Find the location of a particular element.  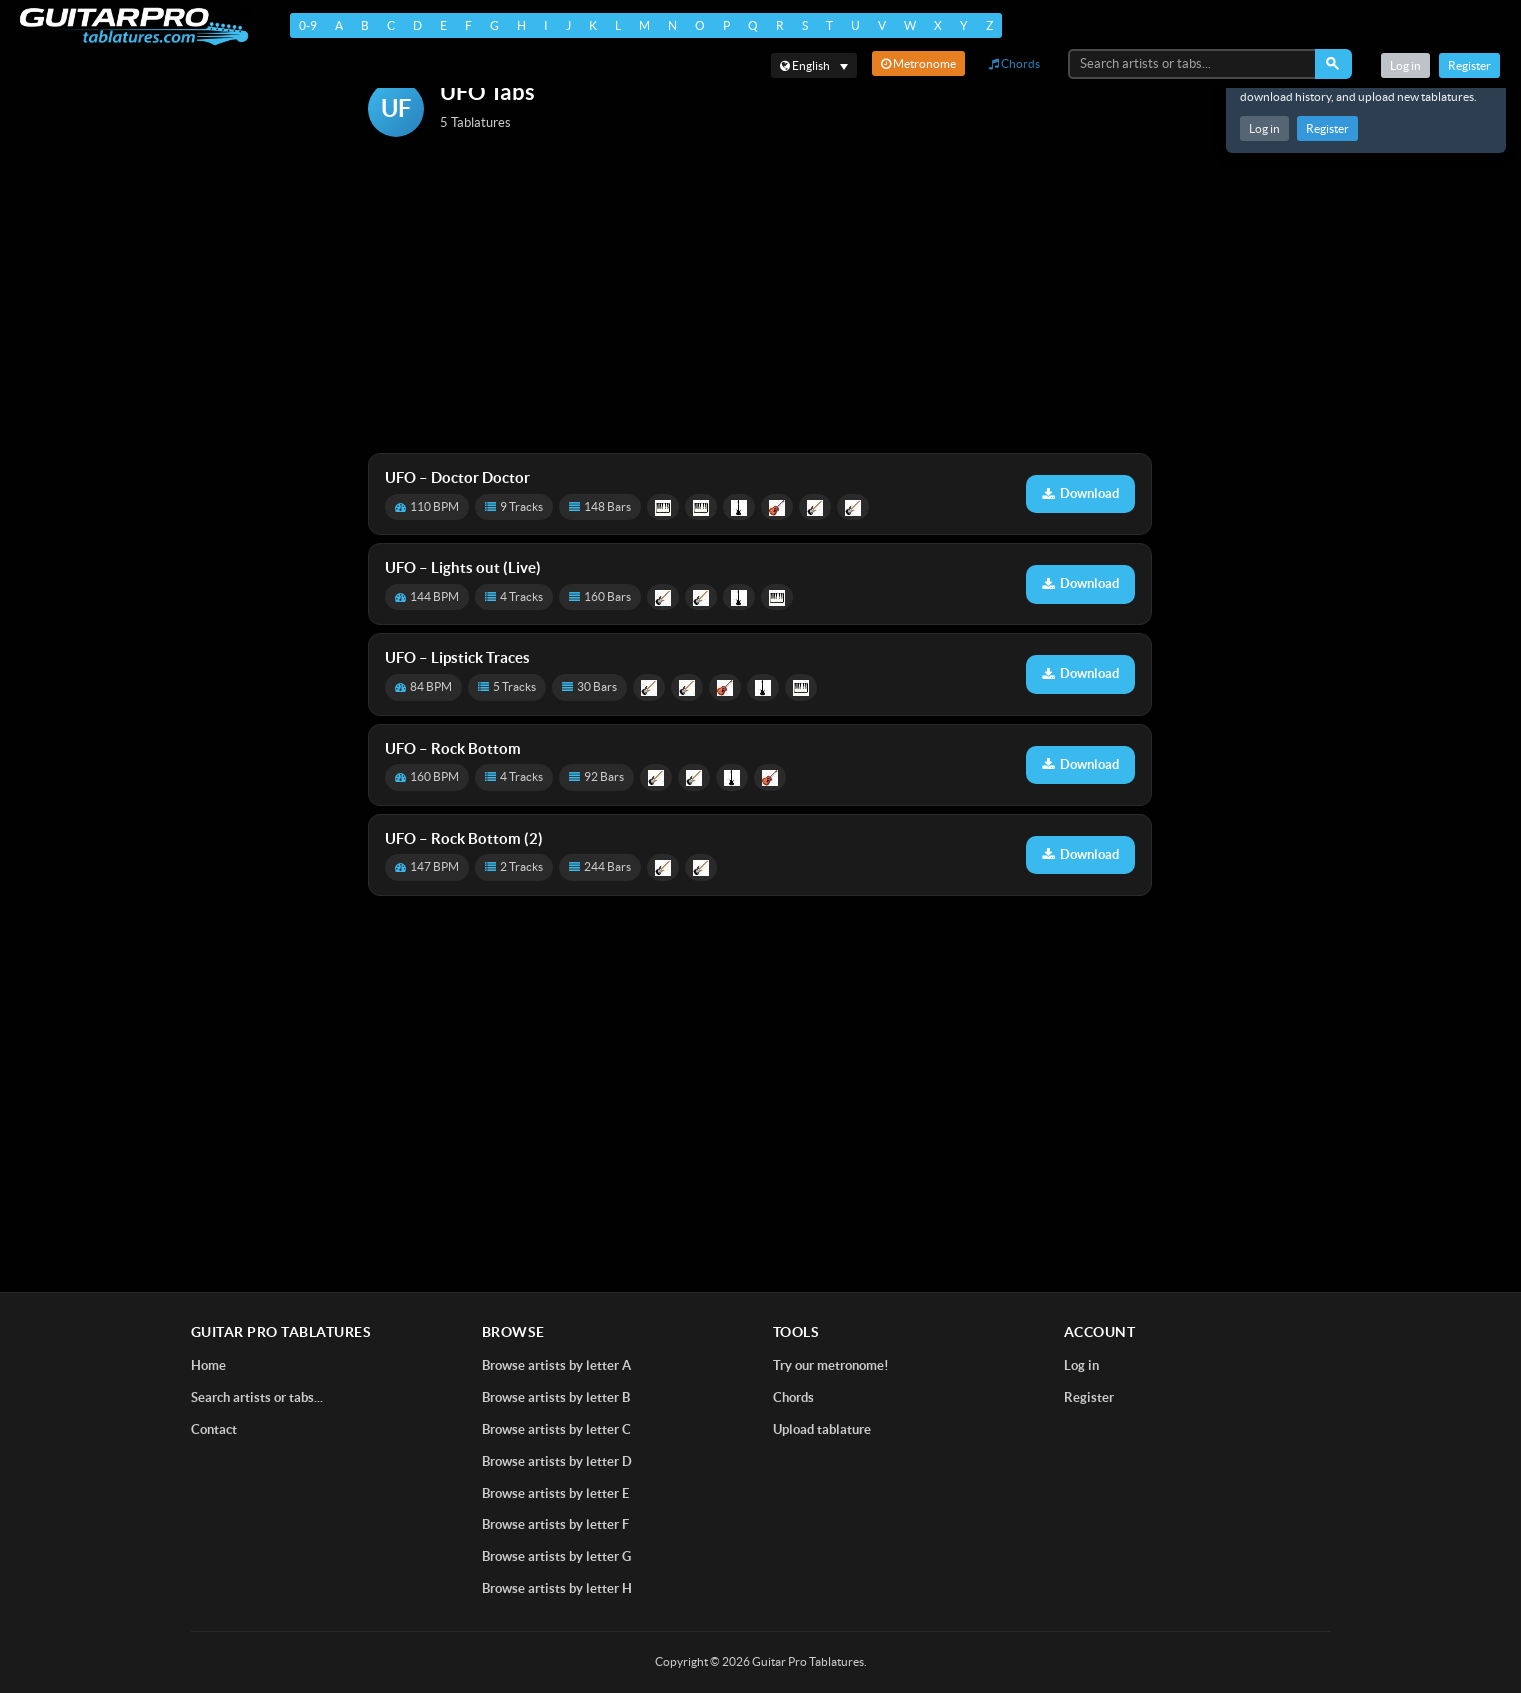

Home is located at coordinates (208, 1365).